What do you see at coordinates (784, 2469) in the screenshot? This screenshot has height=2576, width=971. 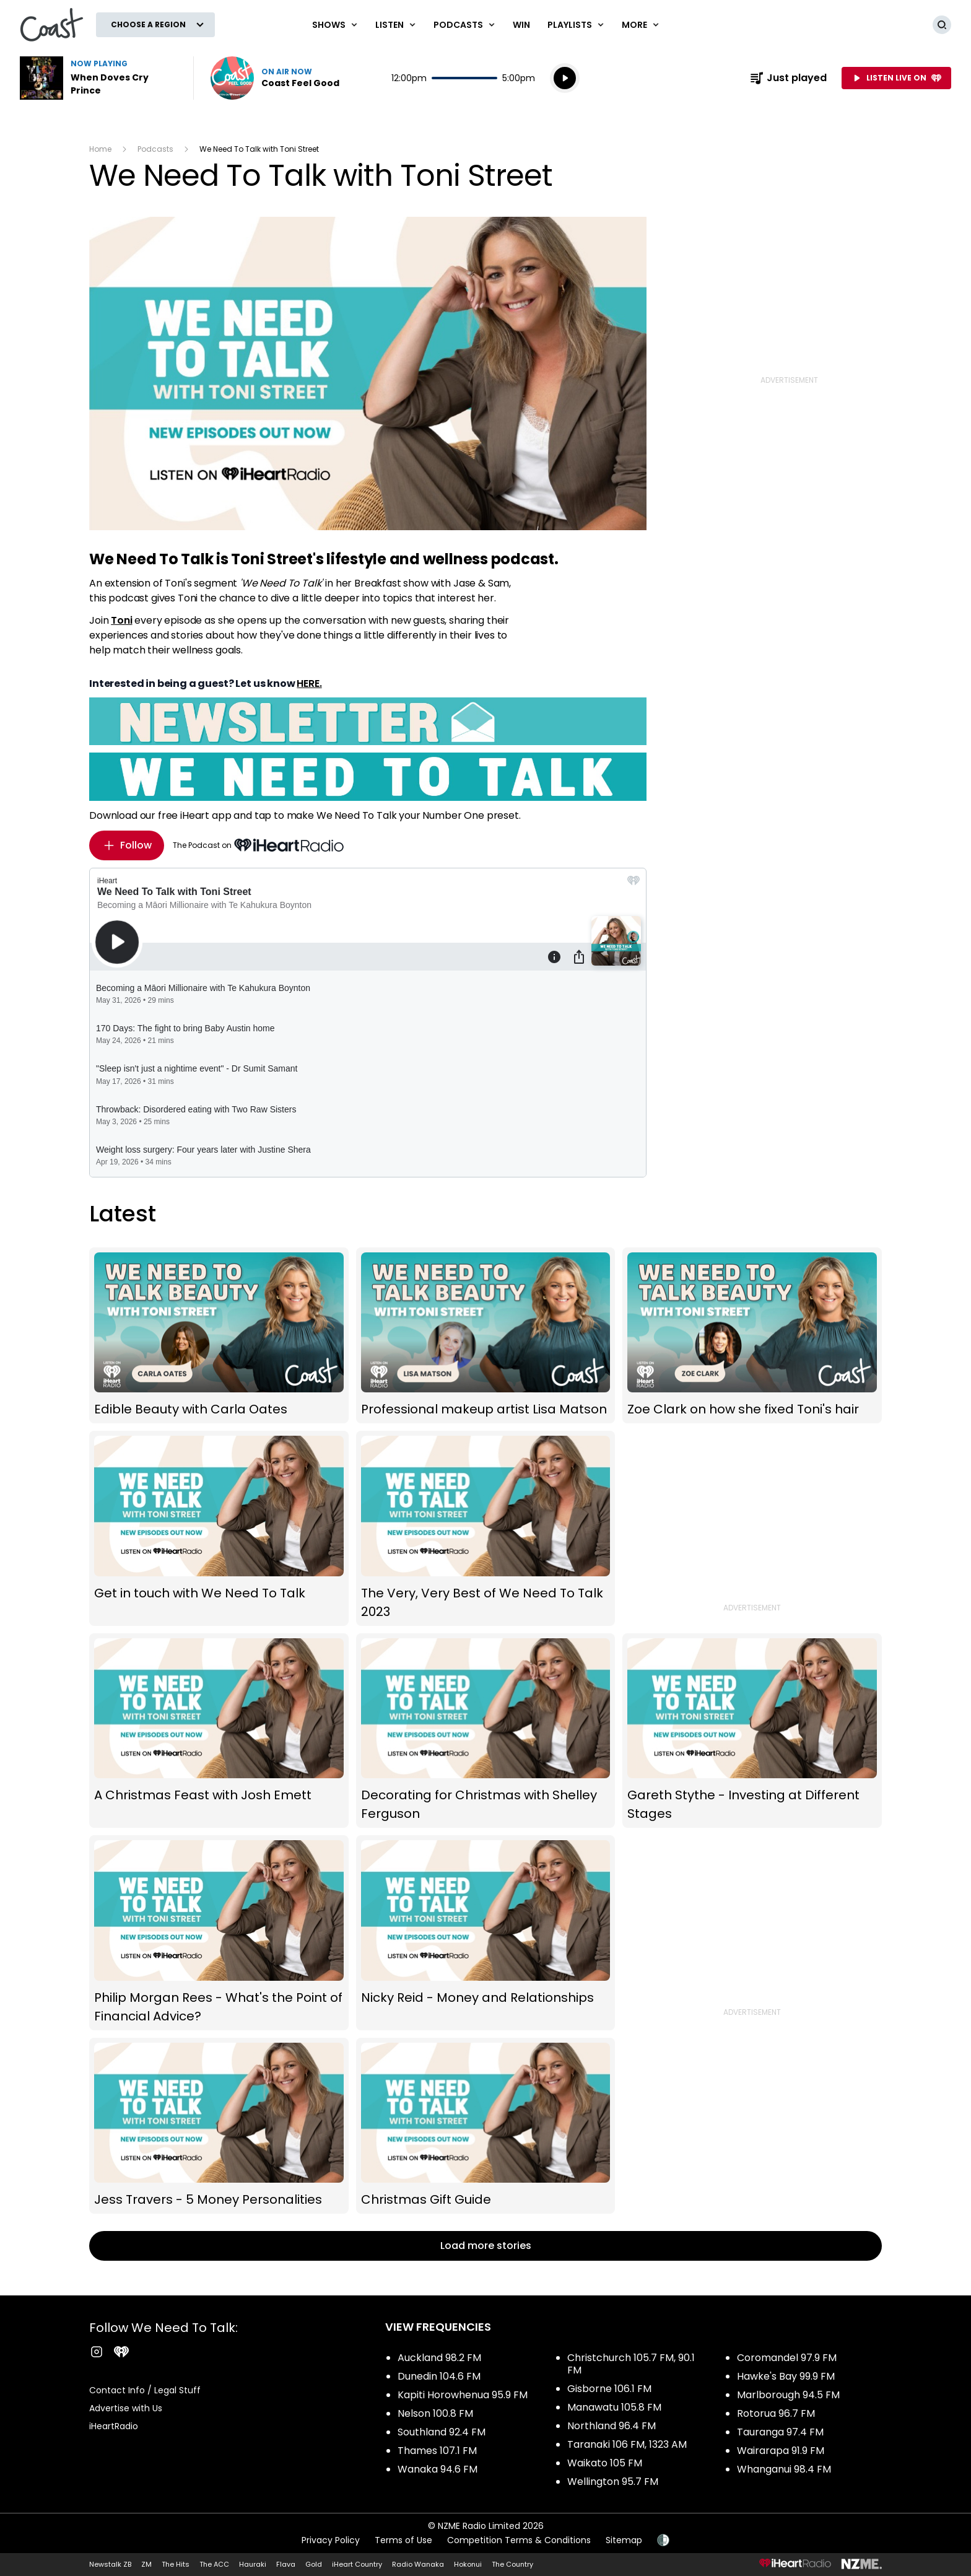 I see `Whanganui 98.4 FM` at bounding box center [784, 2469].